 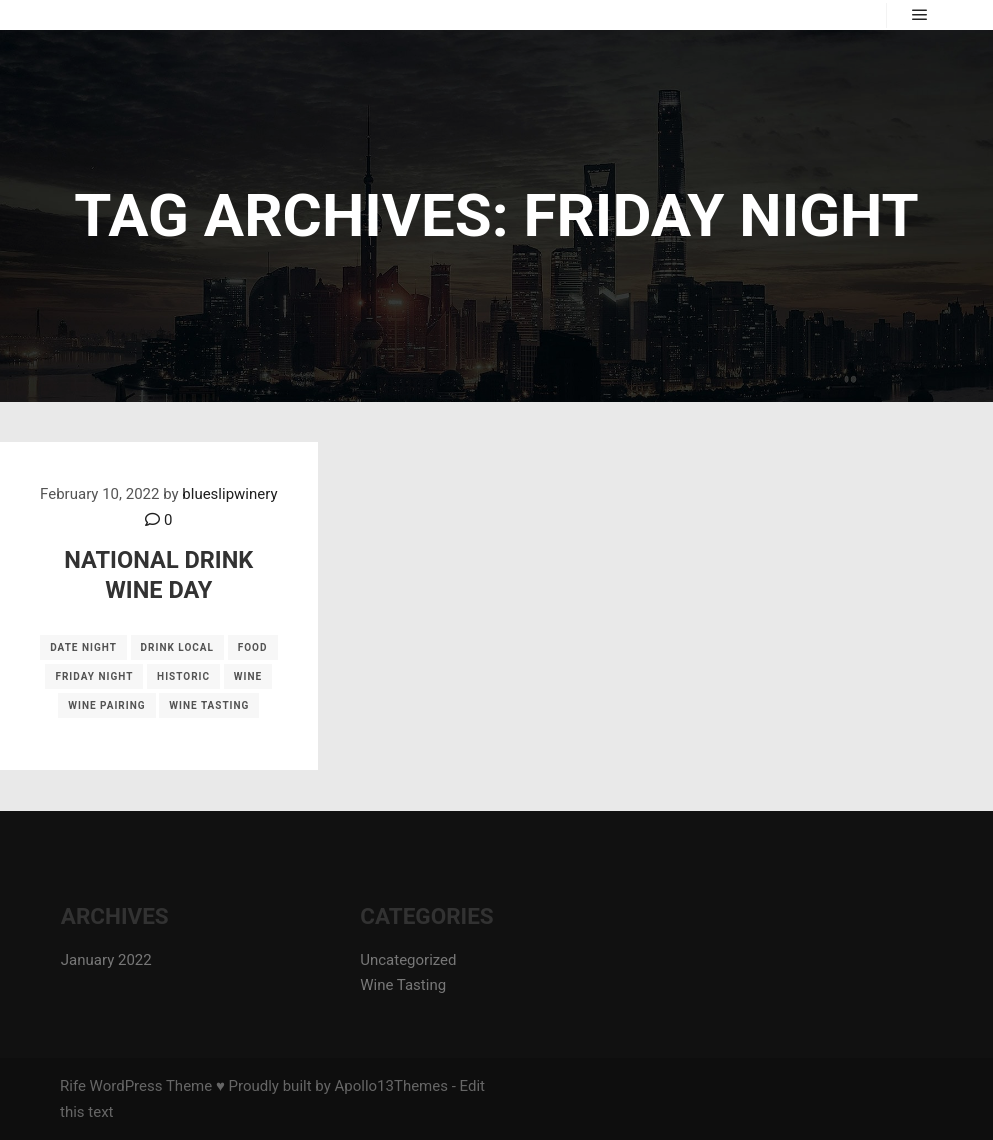 I want to click on wine tasting, so click(x=209, y=705).